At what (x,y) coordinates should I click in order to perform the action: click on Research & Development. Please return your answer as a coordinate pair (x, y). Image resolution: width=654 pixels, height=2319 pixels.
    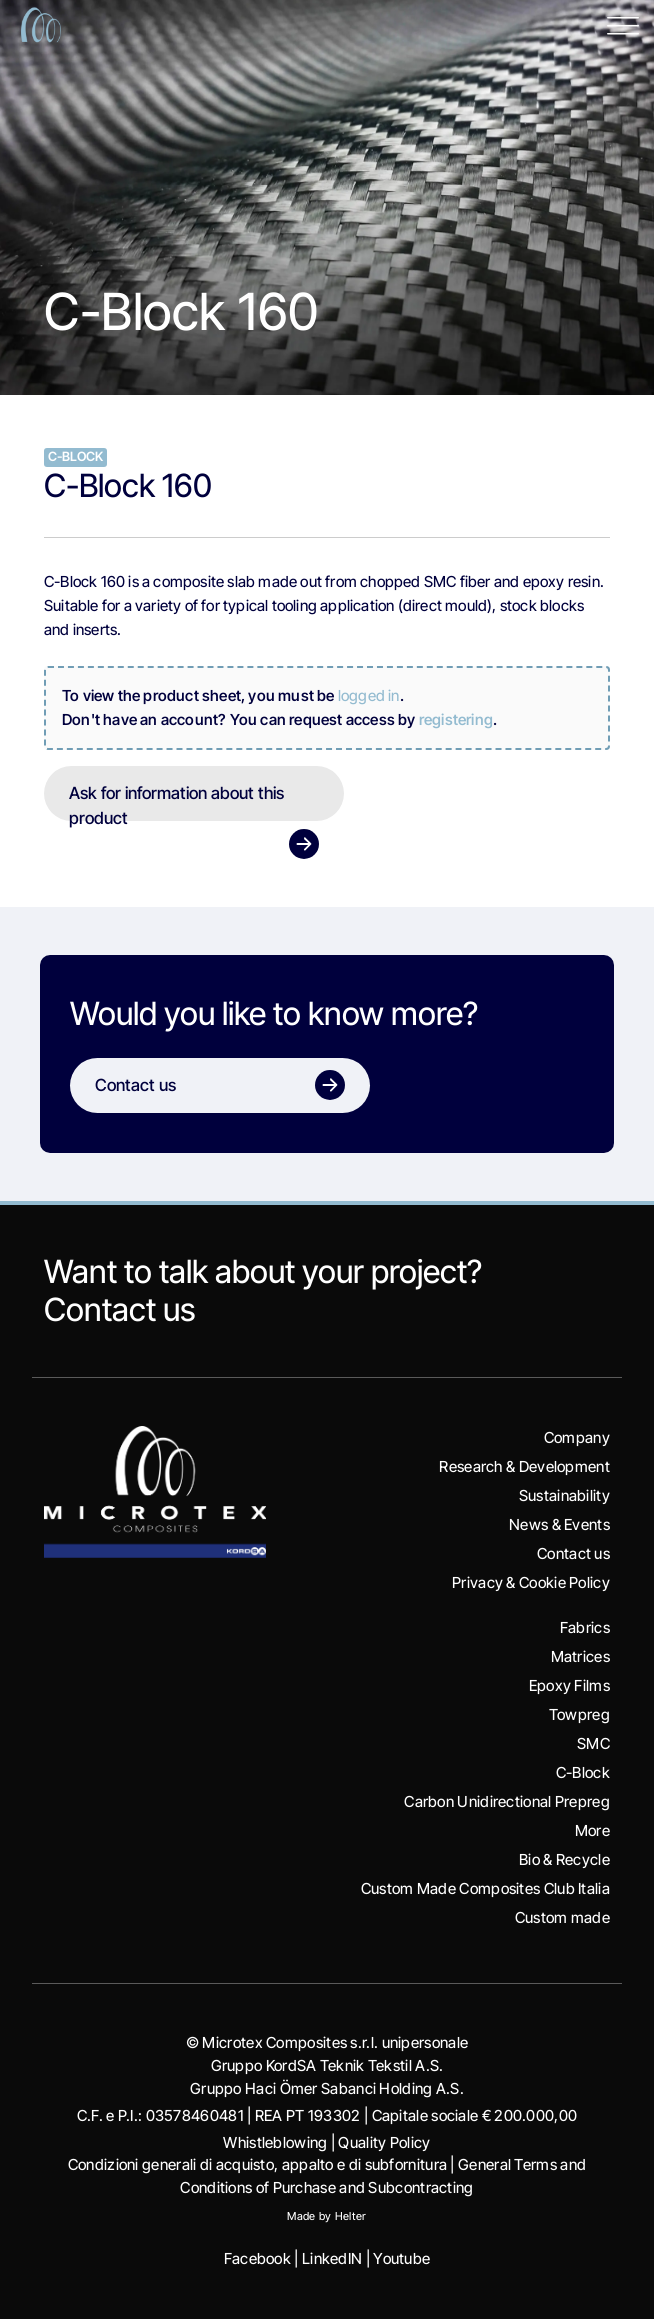
    Looking at the image, I should click on (524, 1466).